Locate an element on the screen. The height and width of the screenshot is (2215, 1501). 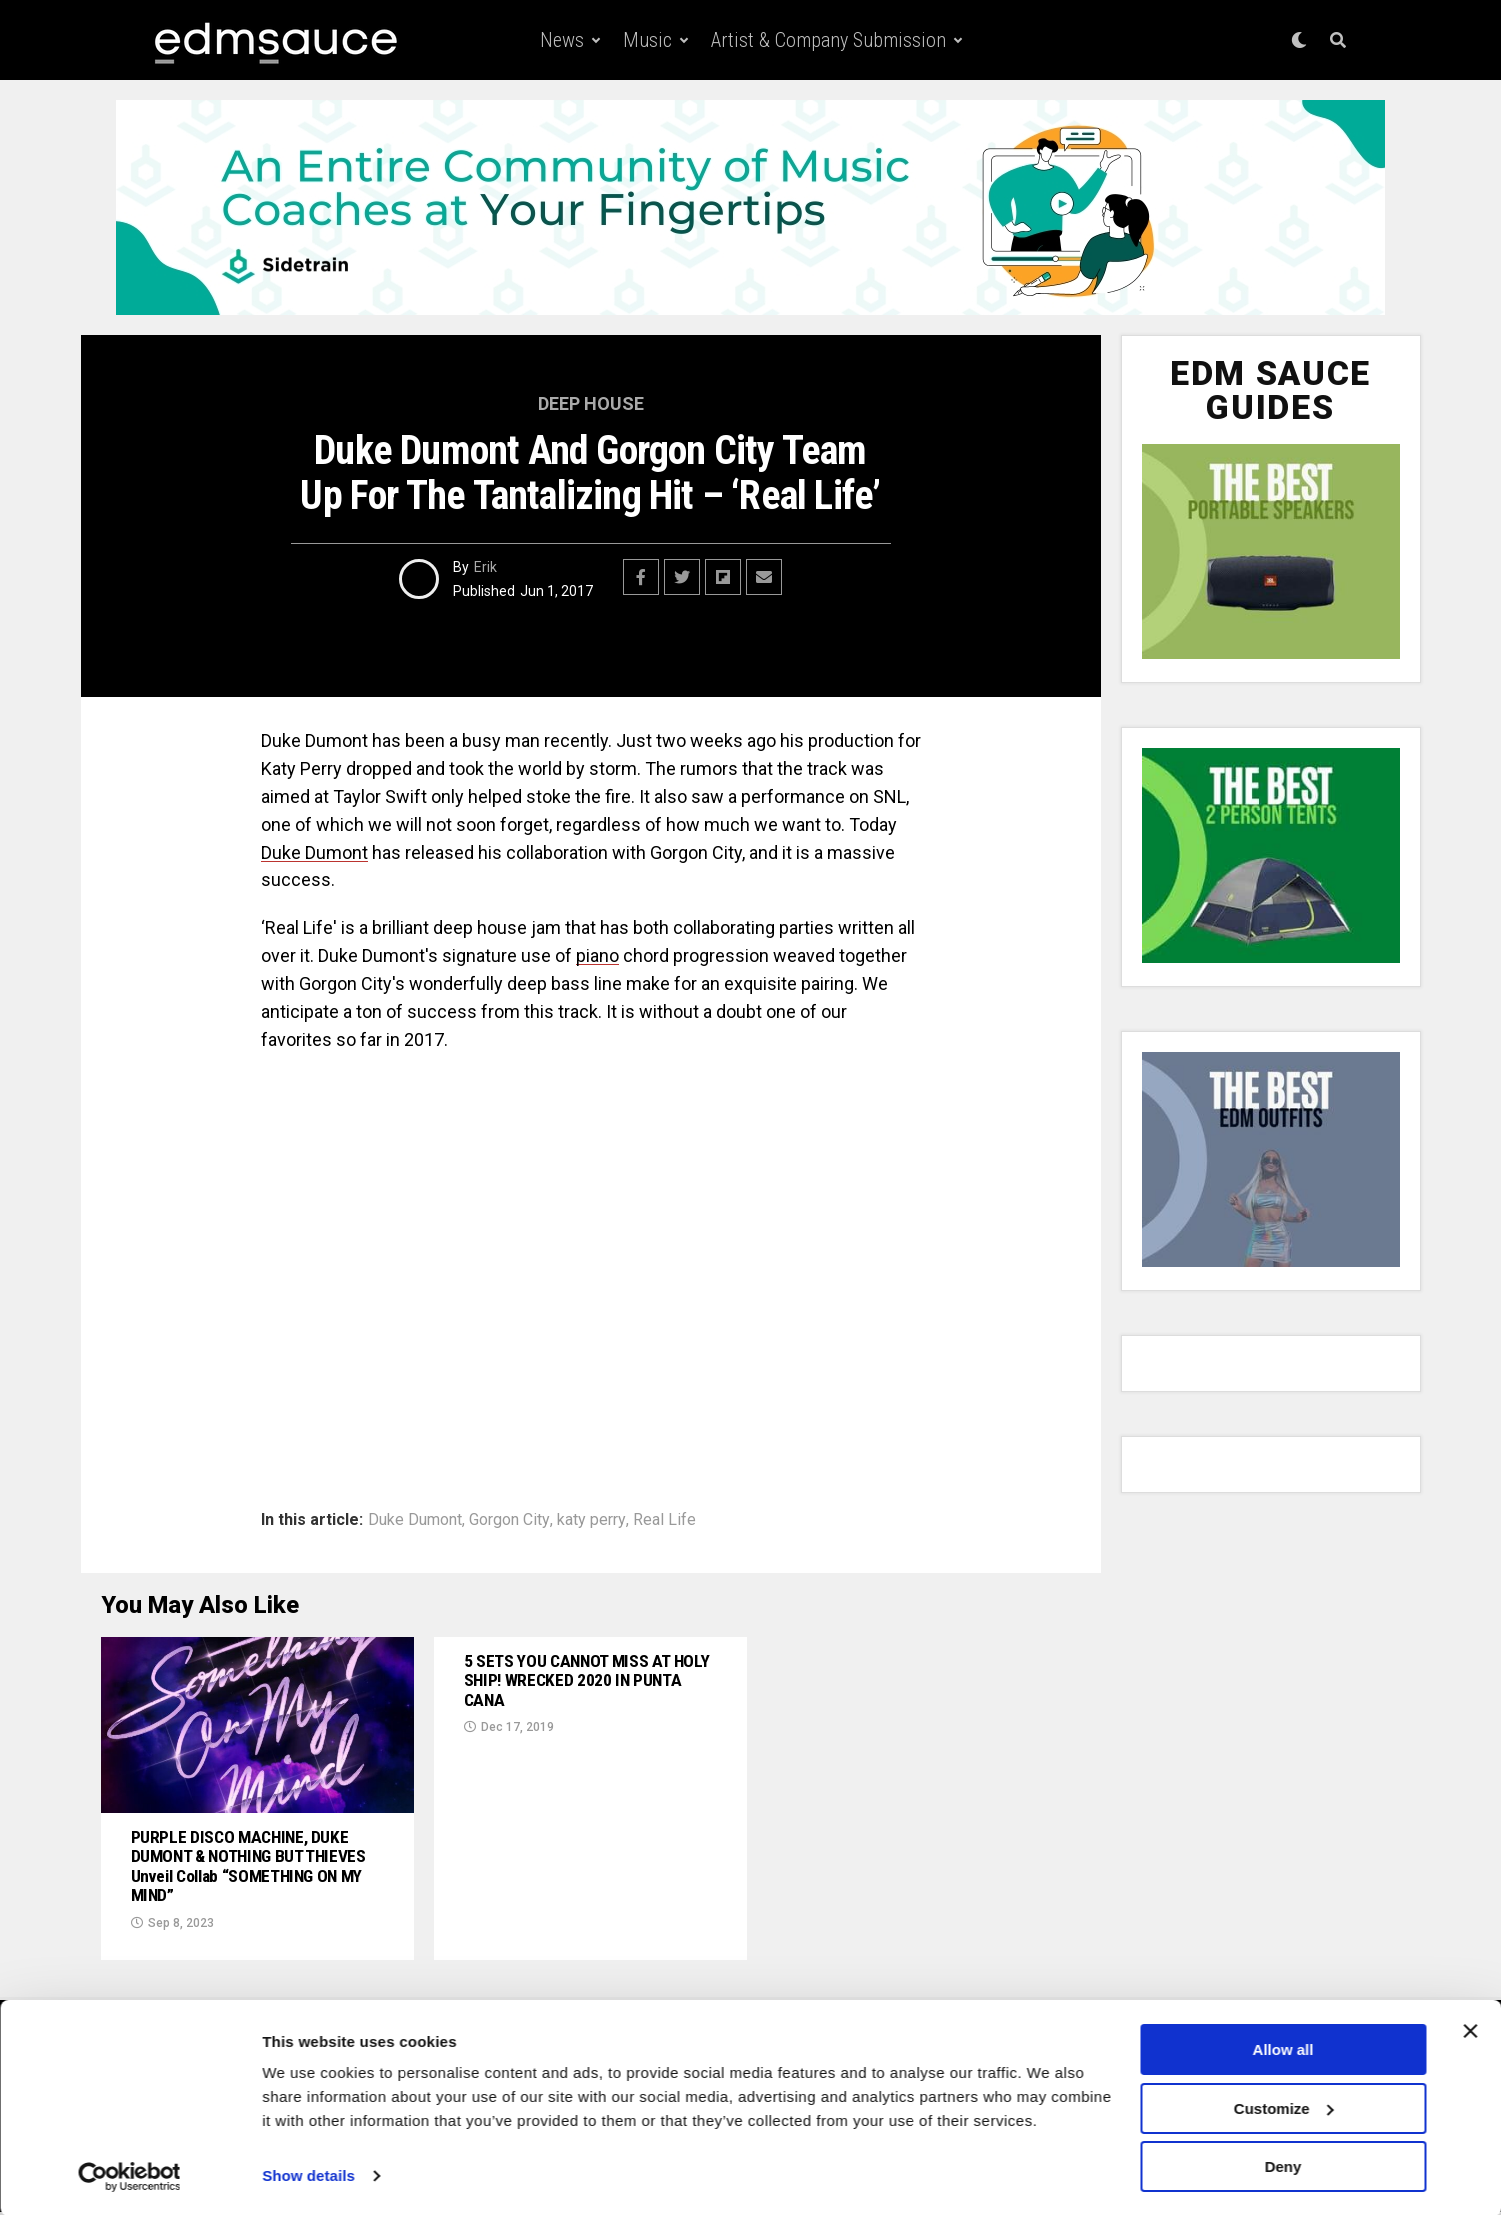
[Close banner] is located at coordinates (1470, 2030).